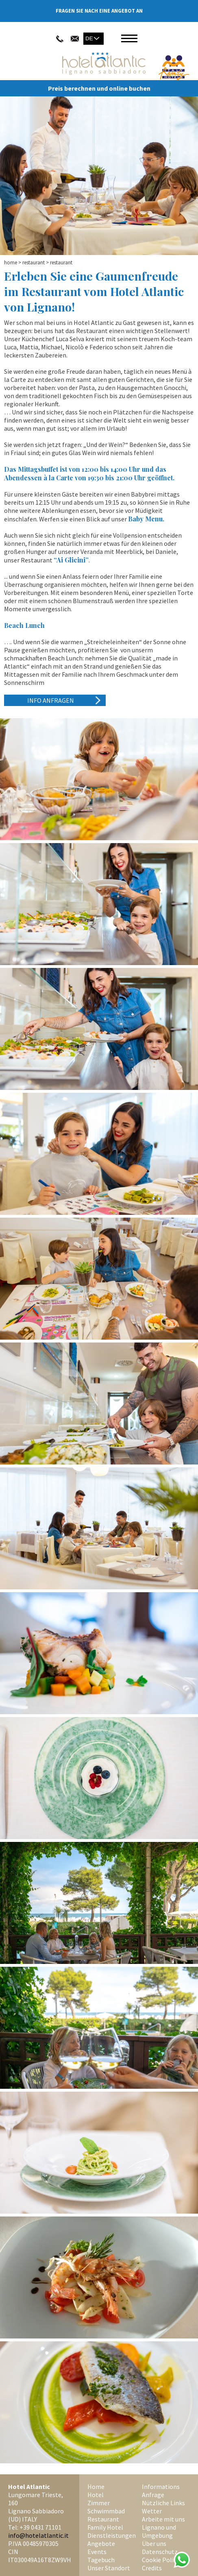 The image size is (198, 2576). I want to click on Events, so click(97, 2552).